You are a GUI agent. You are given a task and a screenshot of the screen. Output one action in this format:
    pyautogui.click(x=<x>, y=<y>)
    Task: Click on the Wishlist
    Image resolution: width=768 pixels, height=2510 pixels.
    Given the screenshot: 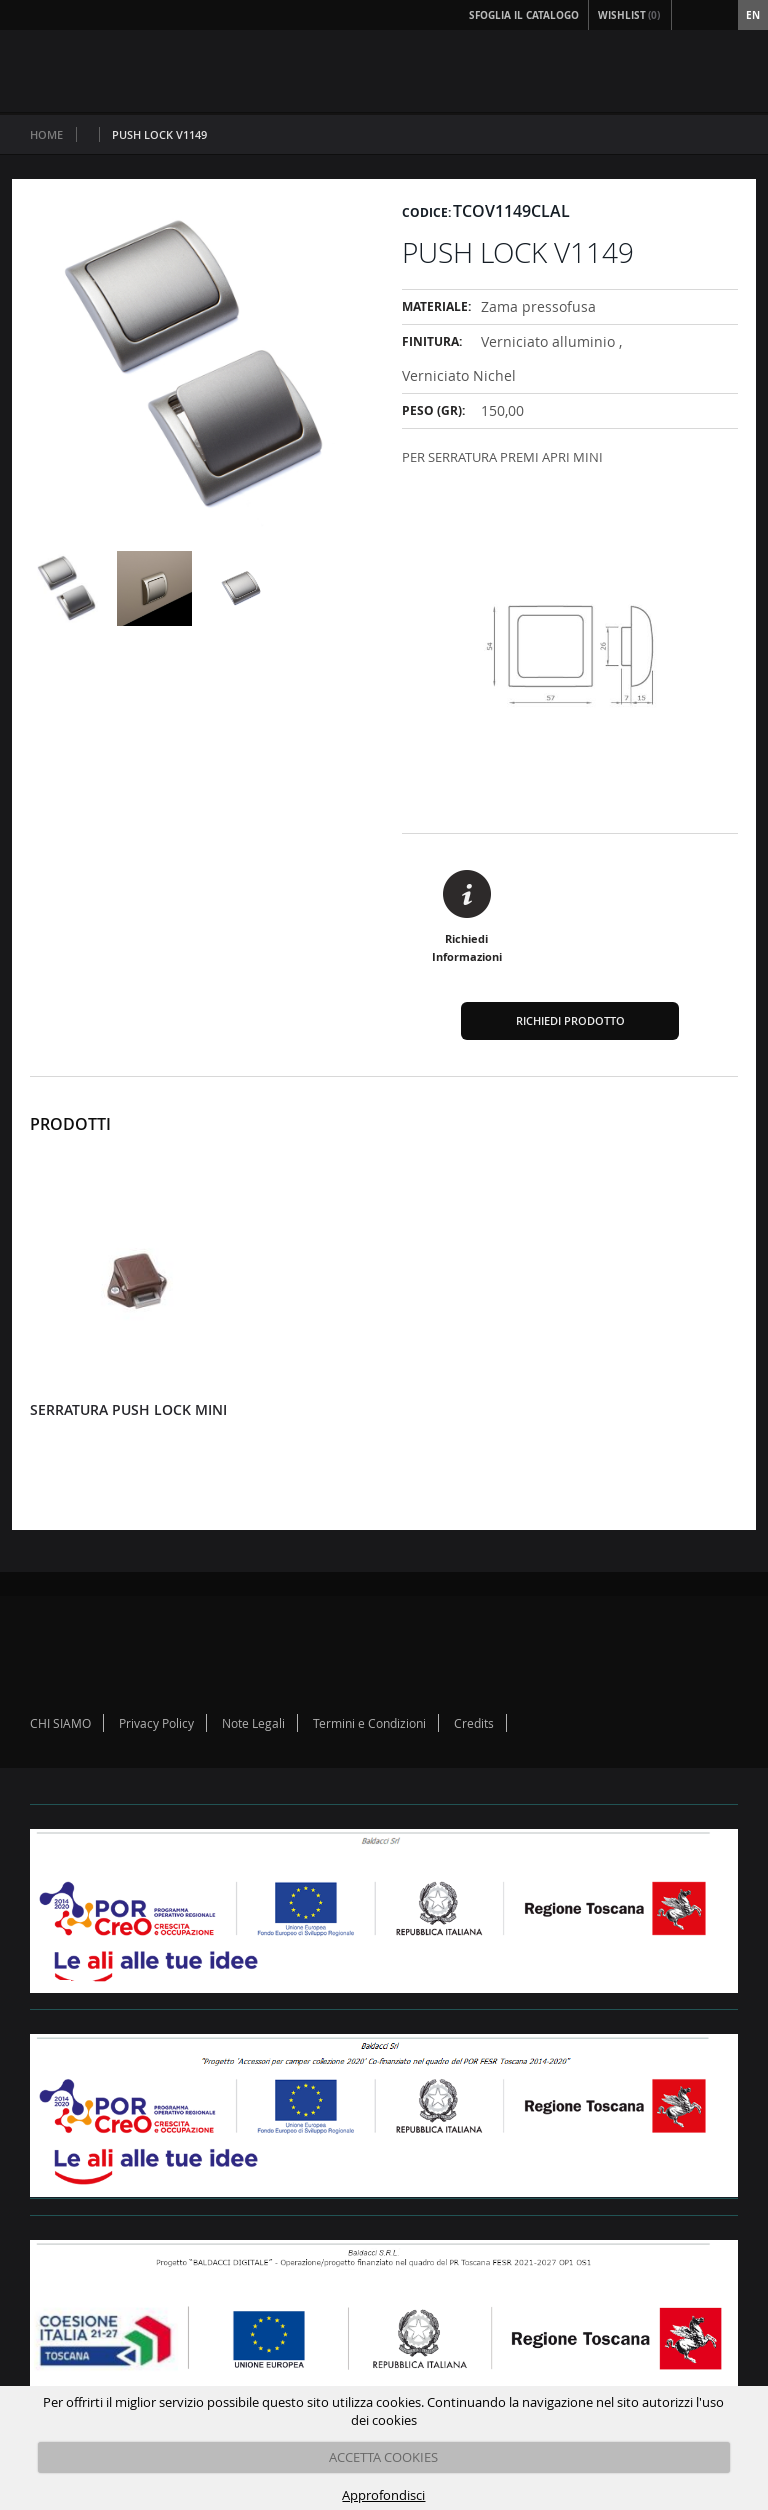 What is the action you would take?
    pyautogui.click(x=630, y=15)
    